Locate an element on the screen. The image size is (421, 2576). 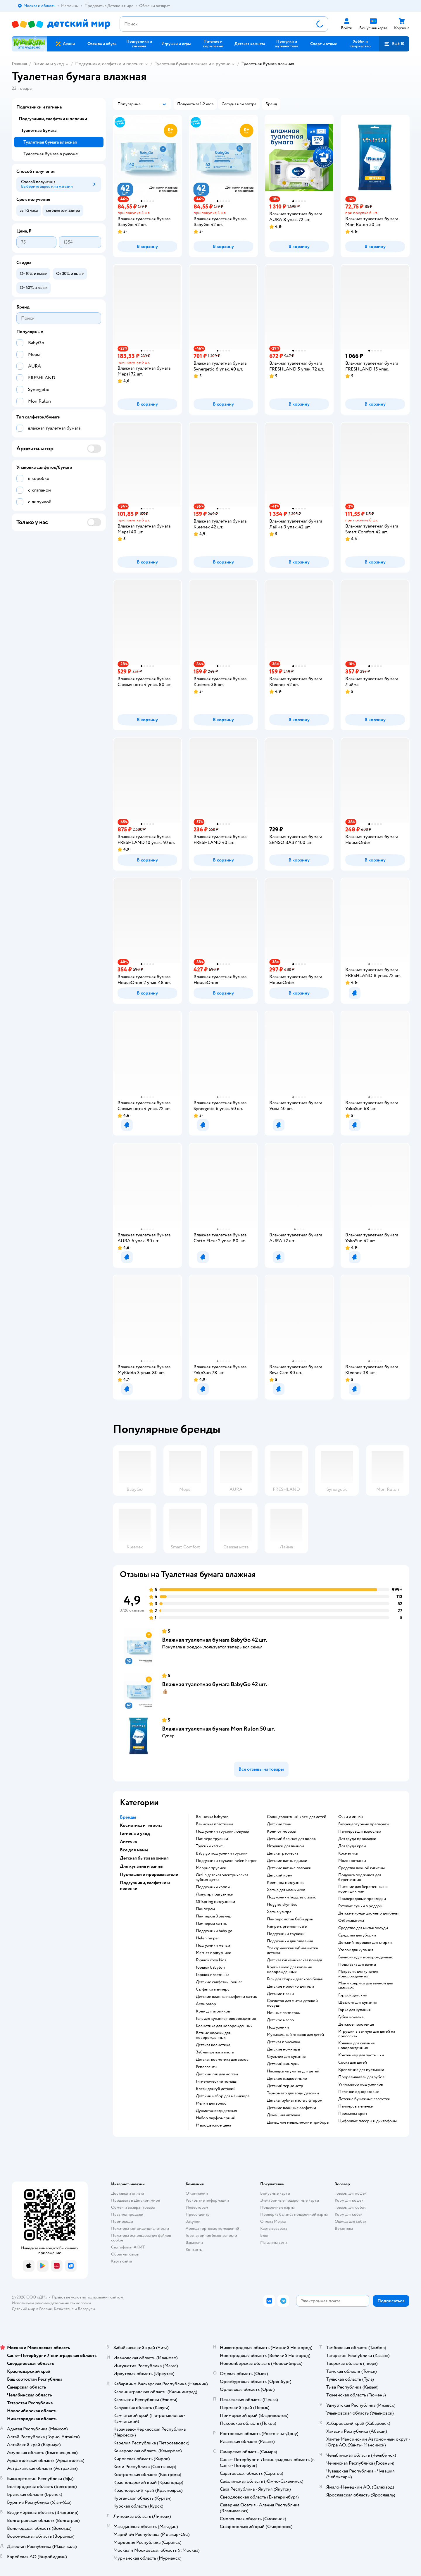
мелки для волос is located at coordinates (211, 2103).